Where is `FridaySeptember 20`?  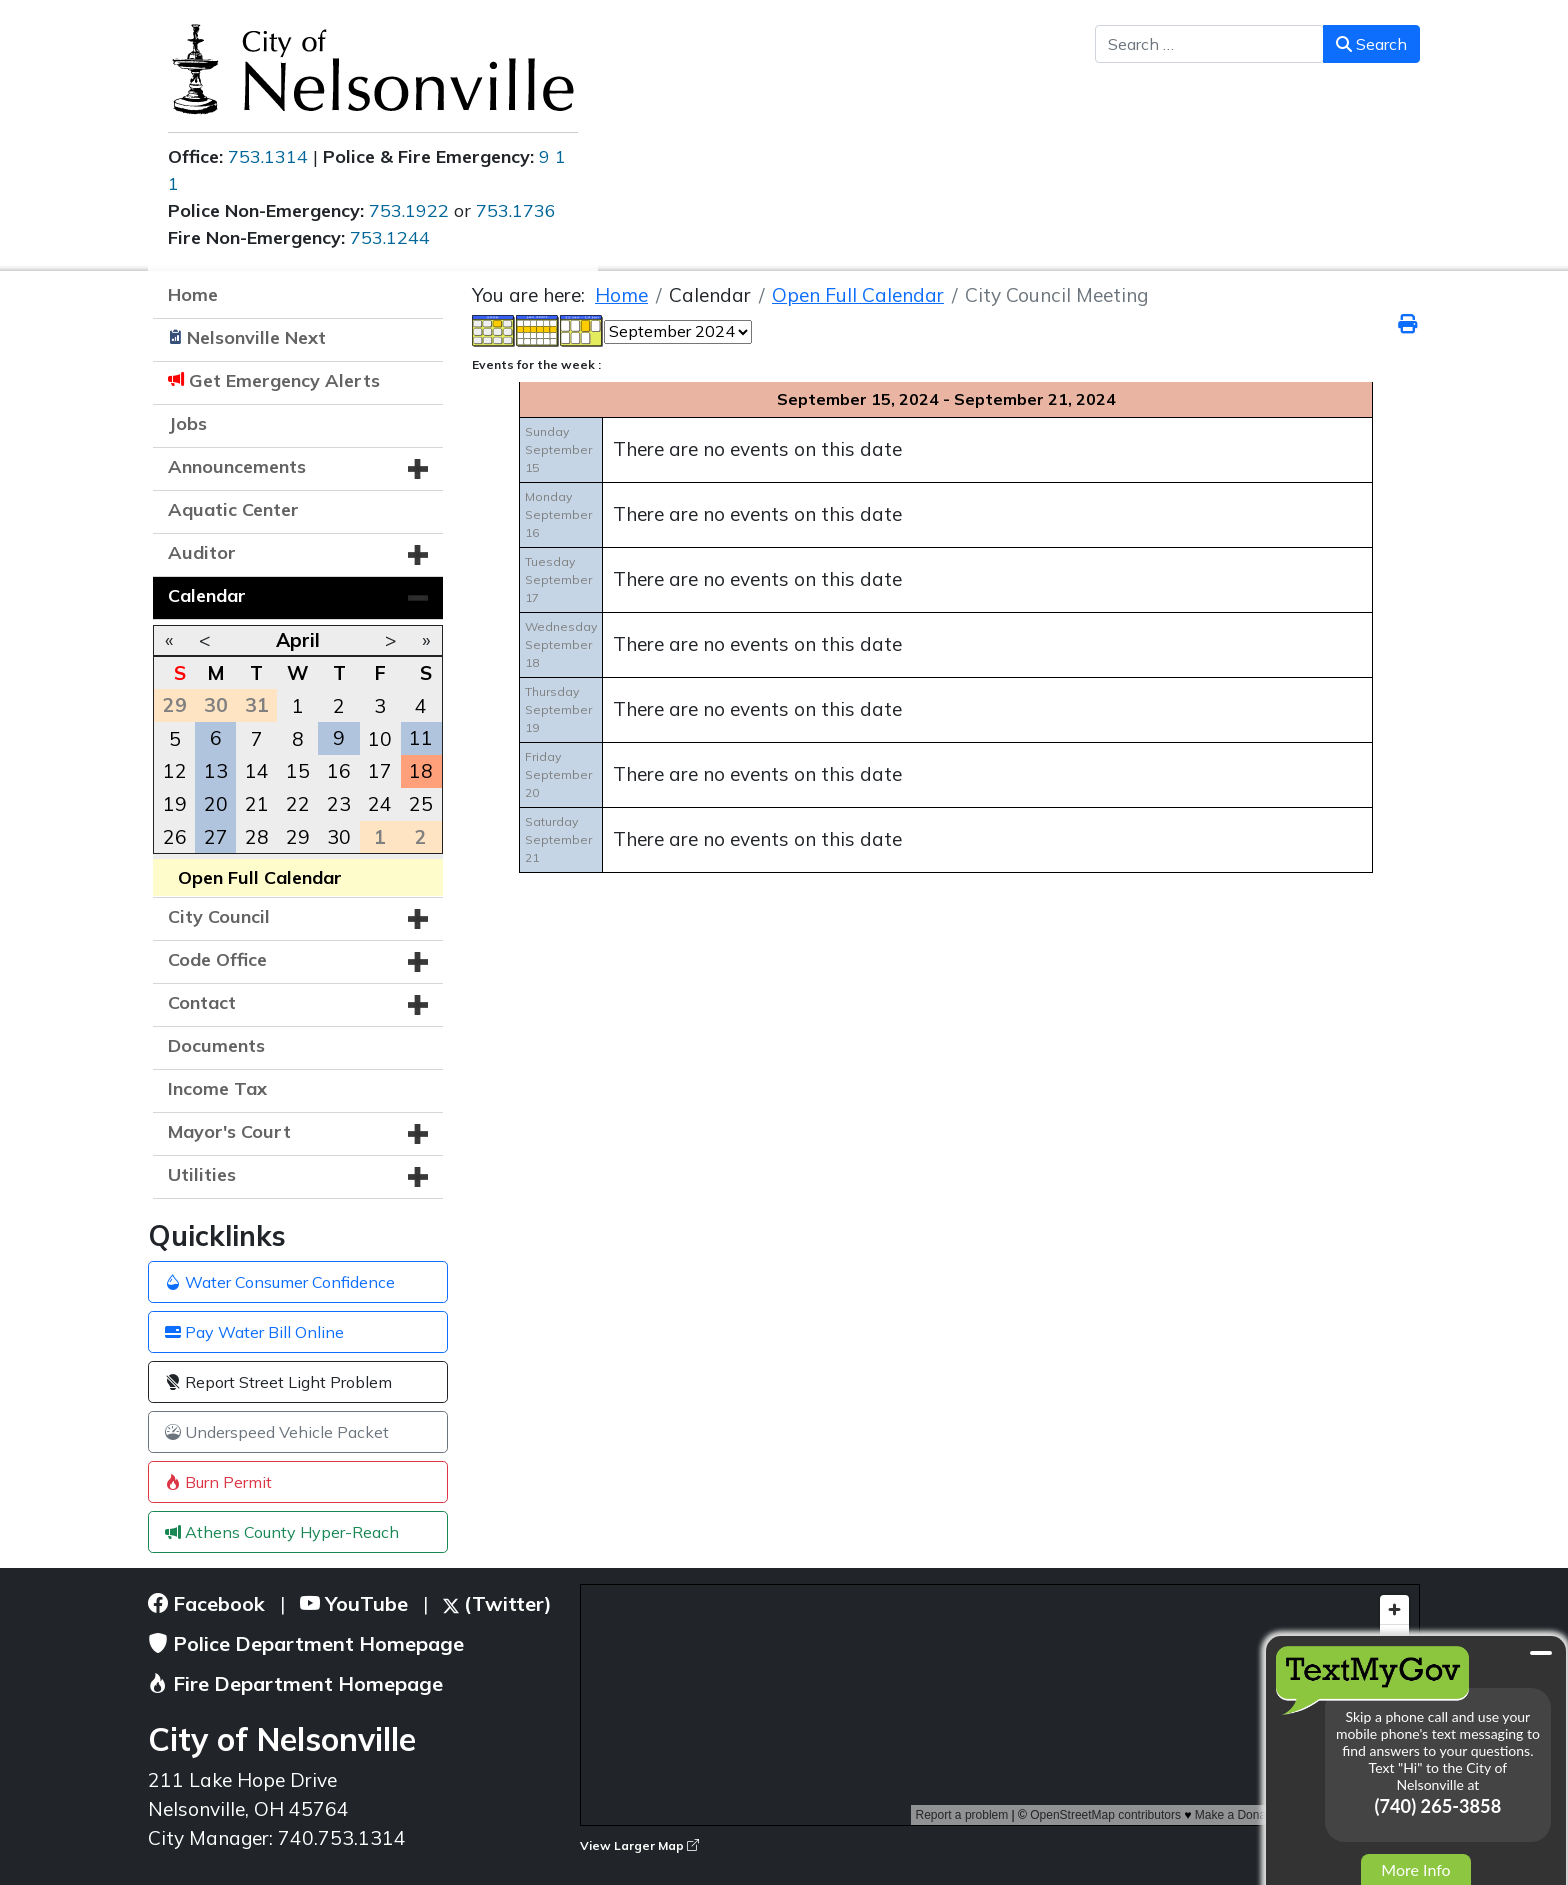
FridaySeptember 20 is located at coordinates (558, 774).